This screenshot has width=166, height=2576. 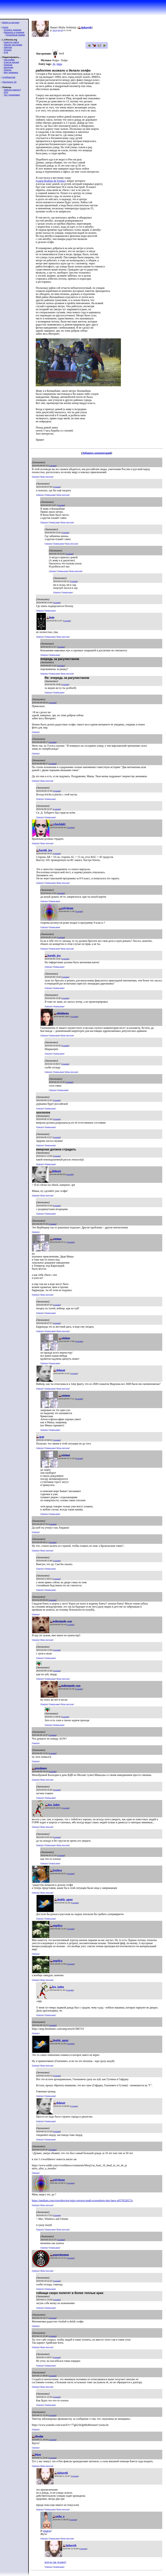 I want to click on Картинки, so click(x=8, y=67).